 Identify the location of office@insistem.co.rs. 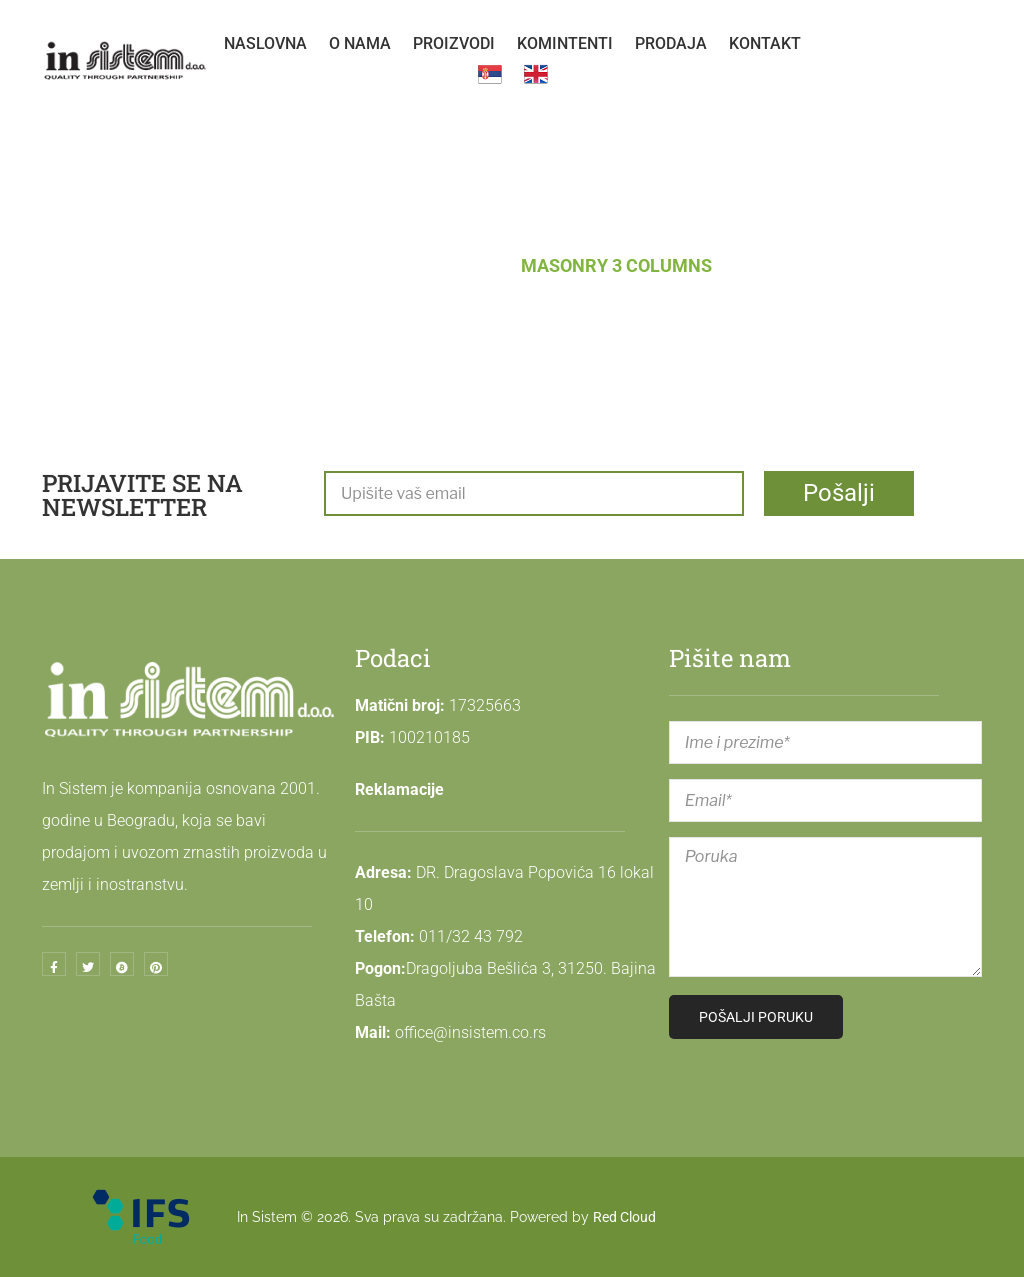
(470, 1032).